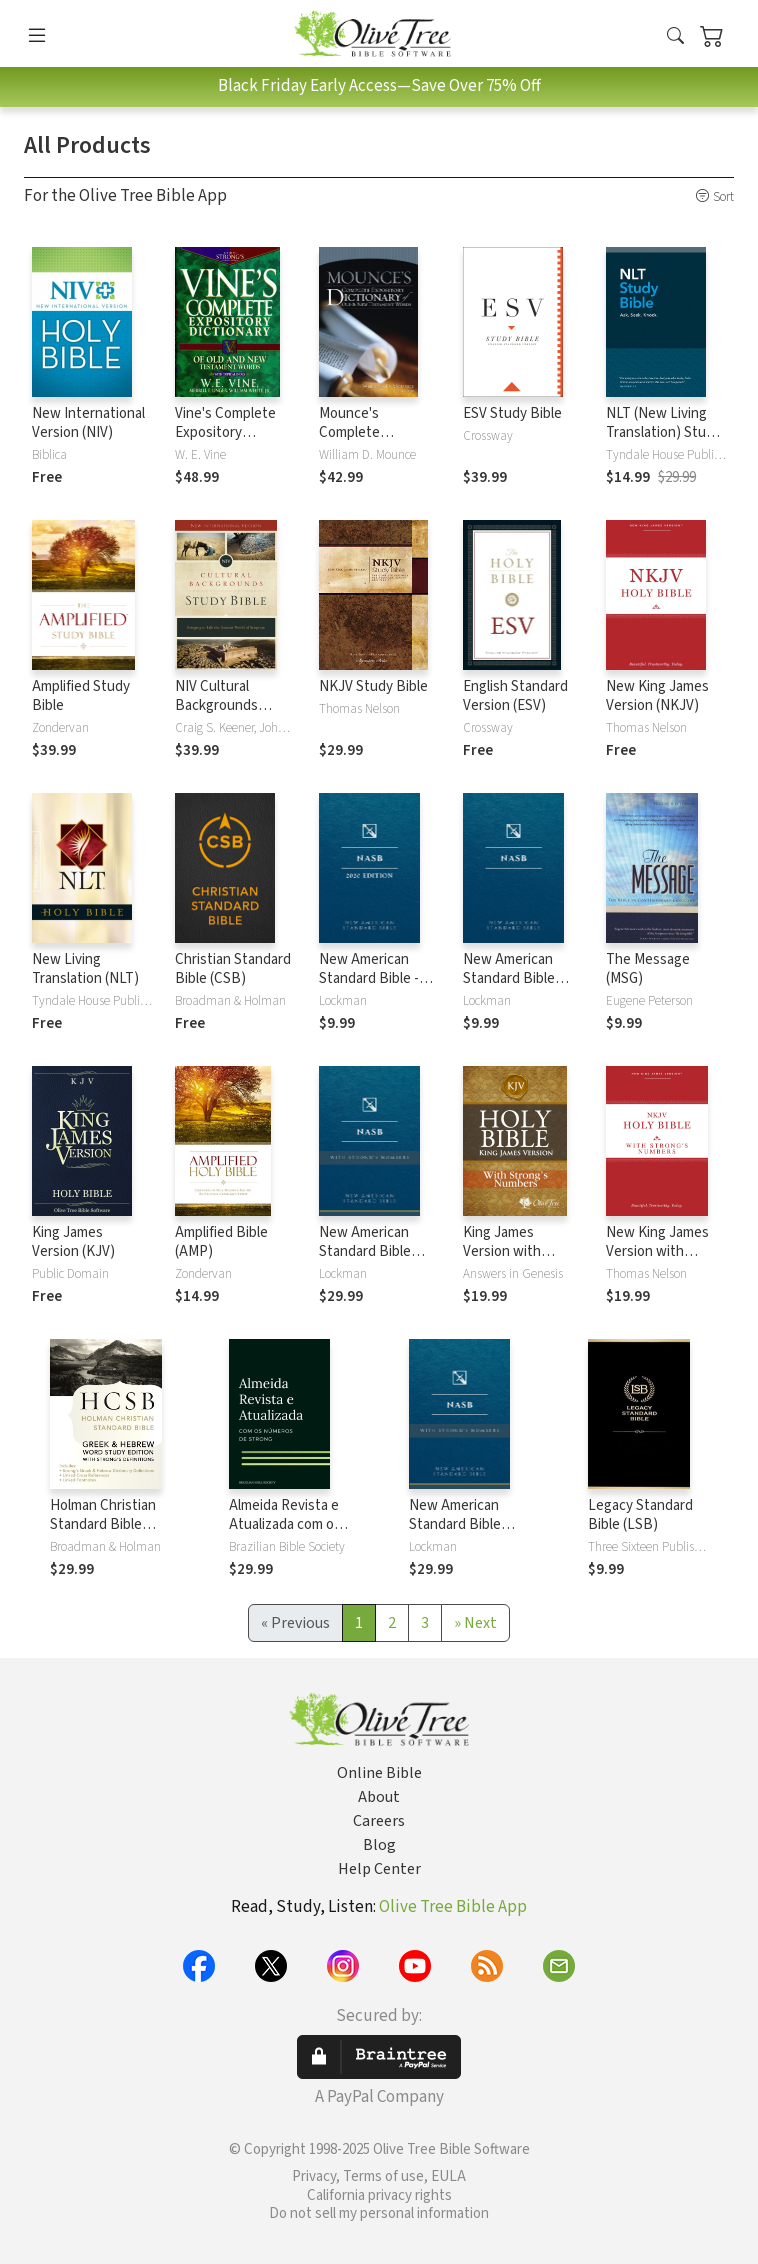  I want to click on Amplified Bible (AMP), so click(221, 1242).